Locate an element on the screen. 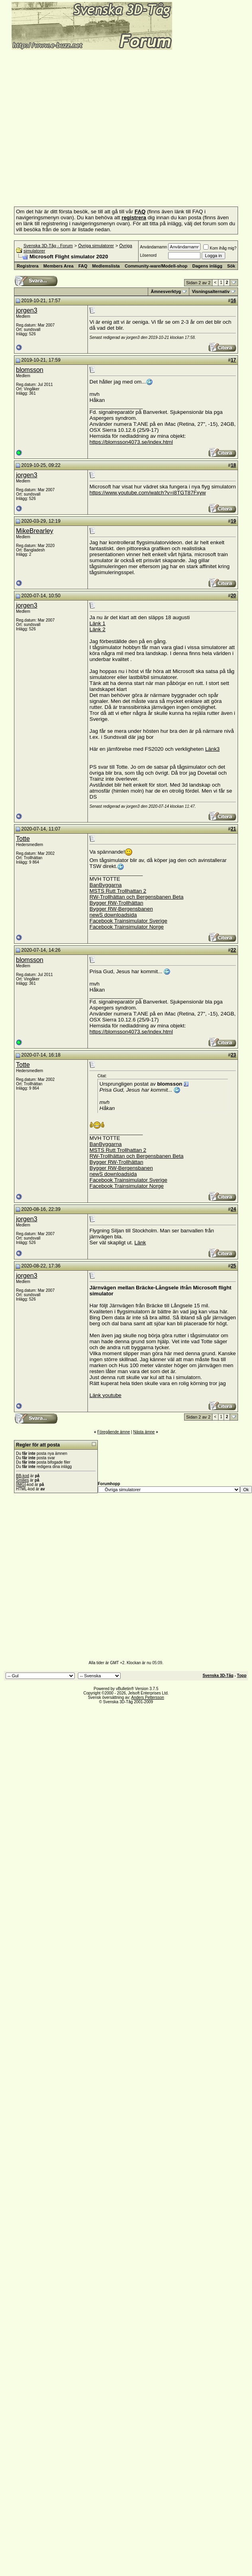 Image resolution: width=252 pixels, height=2576 pixels. Members Area is located at coordinates (58, 266).